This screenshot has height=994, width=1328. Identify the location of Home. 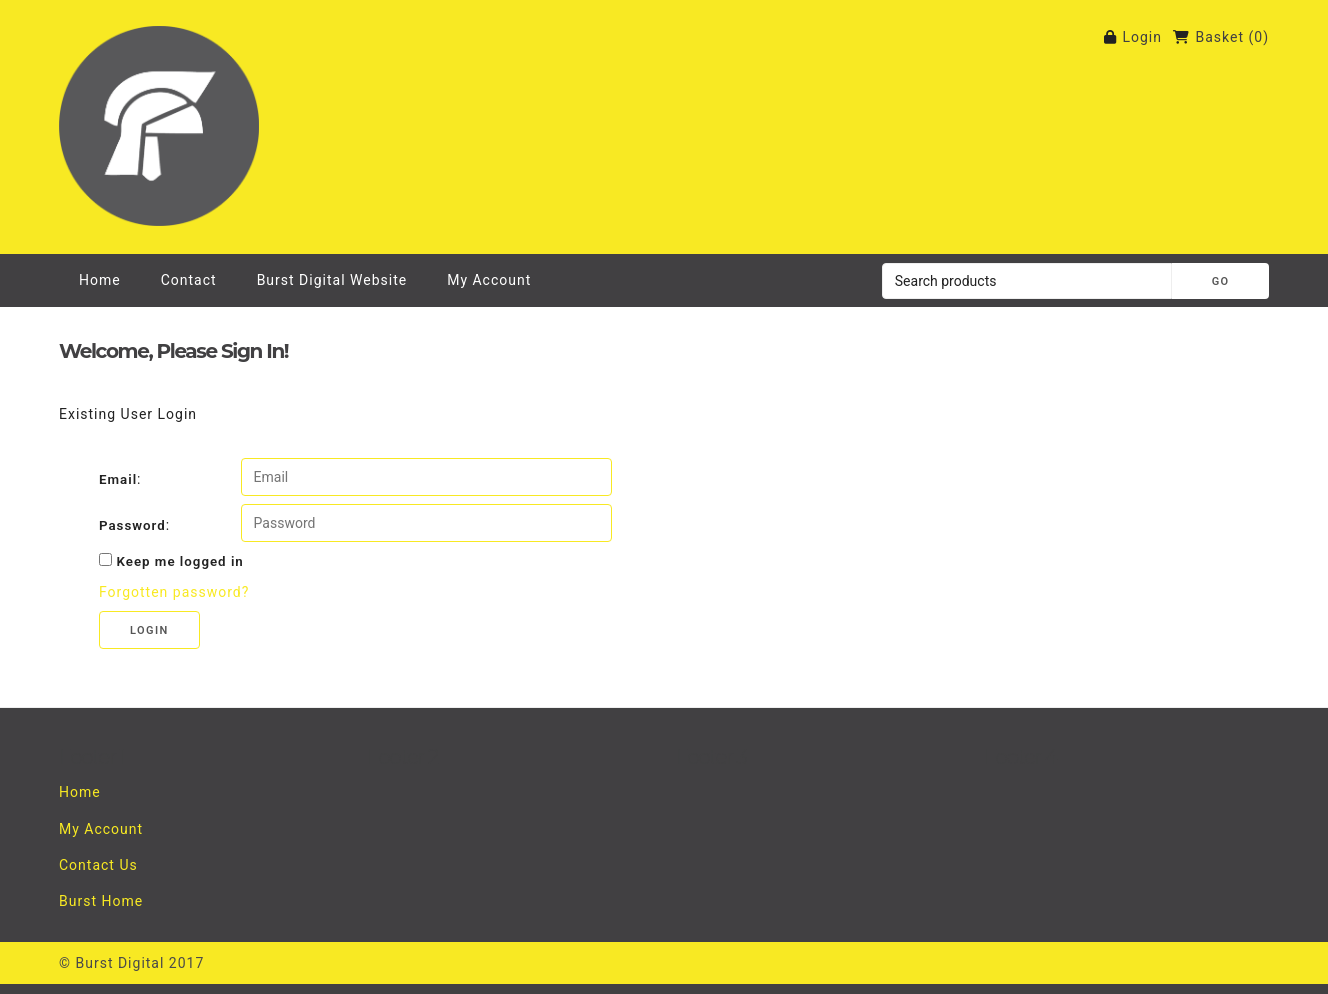
(100, 280).